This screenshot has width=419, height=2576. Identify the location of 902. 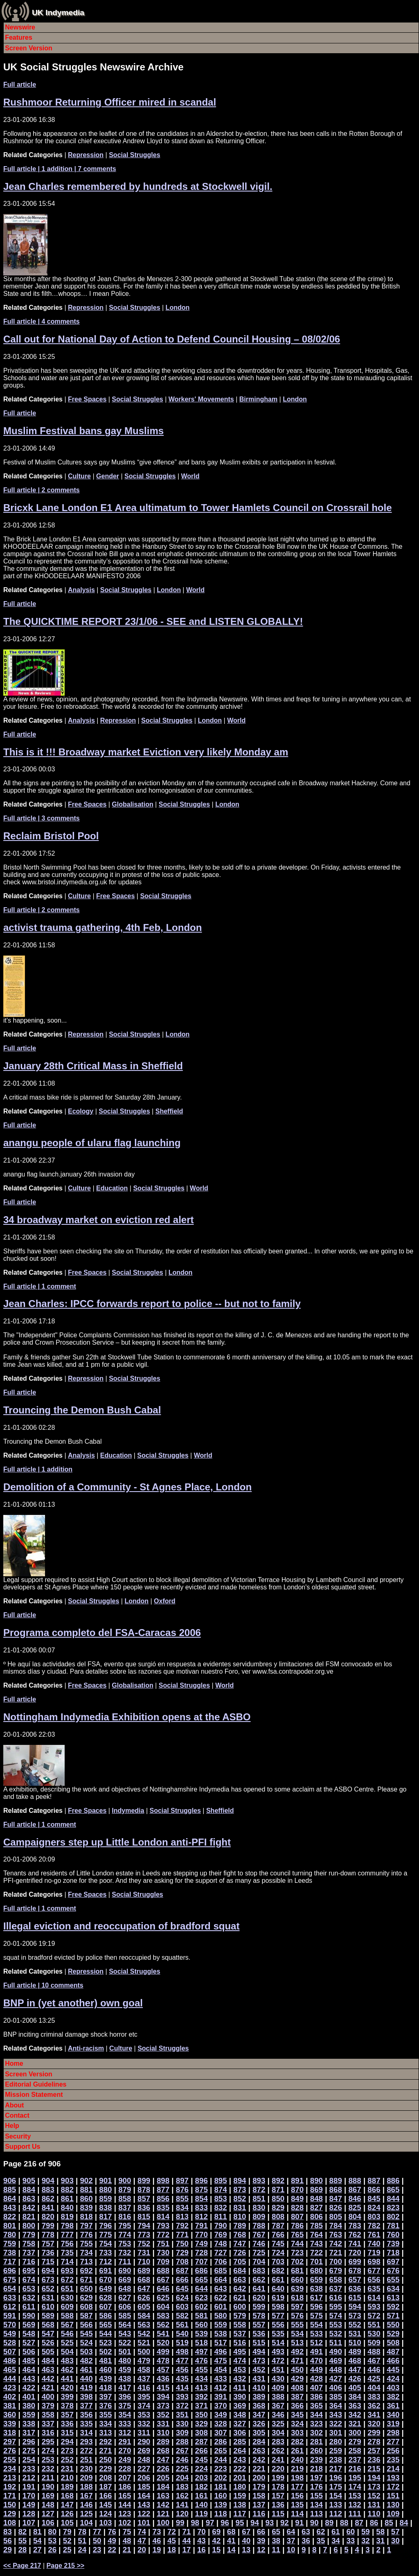
(86, 2180).